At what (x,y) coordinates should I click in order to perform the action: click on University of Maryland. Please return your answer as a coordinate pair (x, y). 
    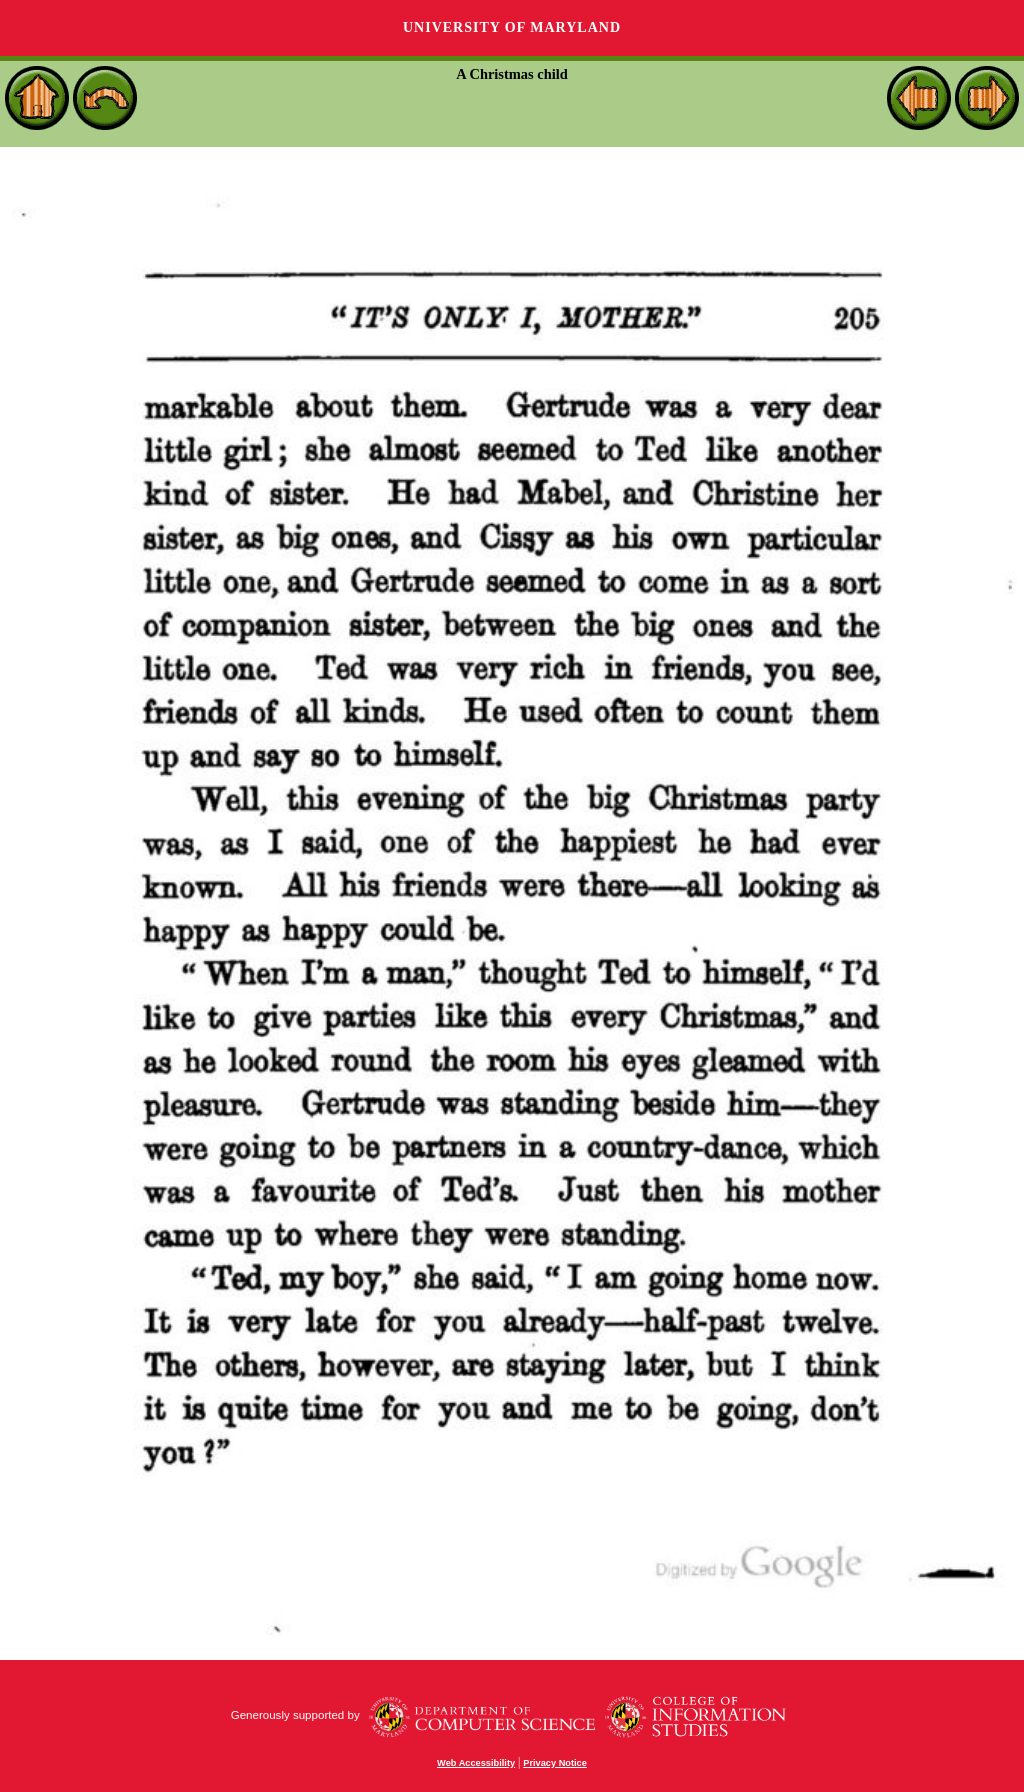
    Looking at the image, I should click on (512, 27).